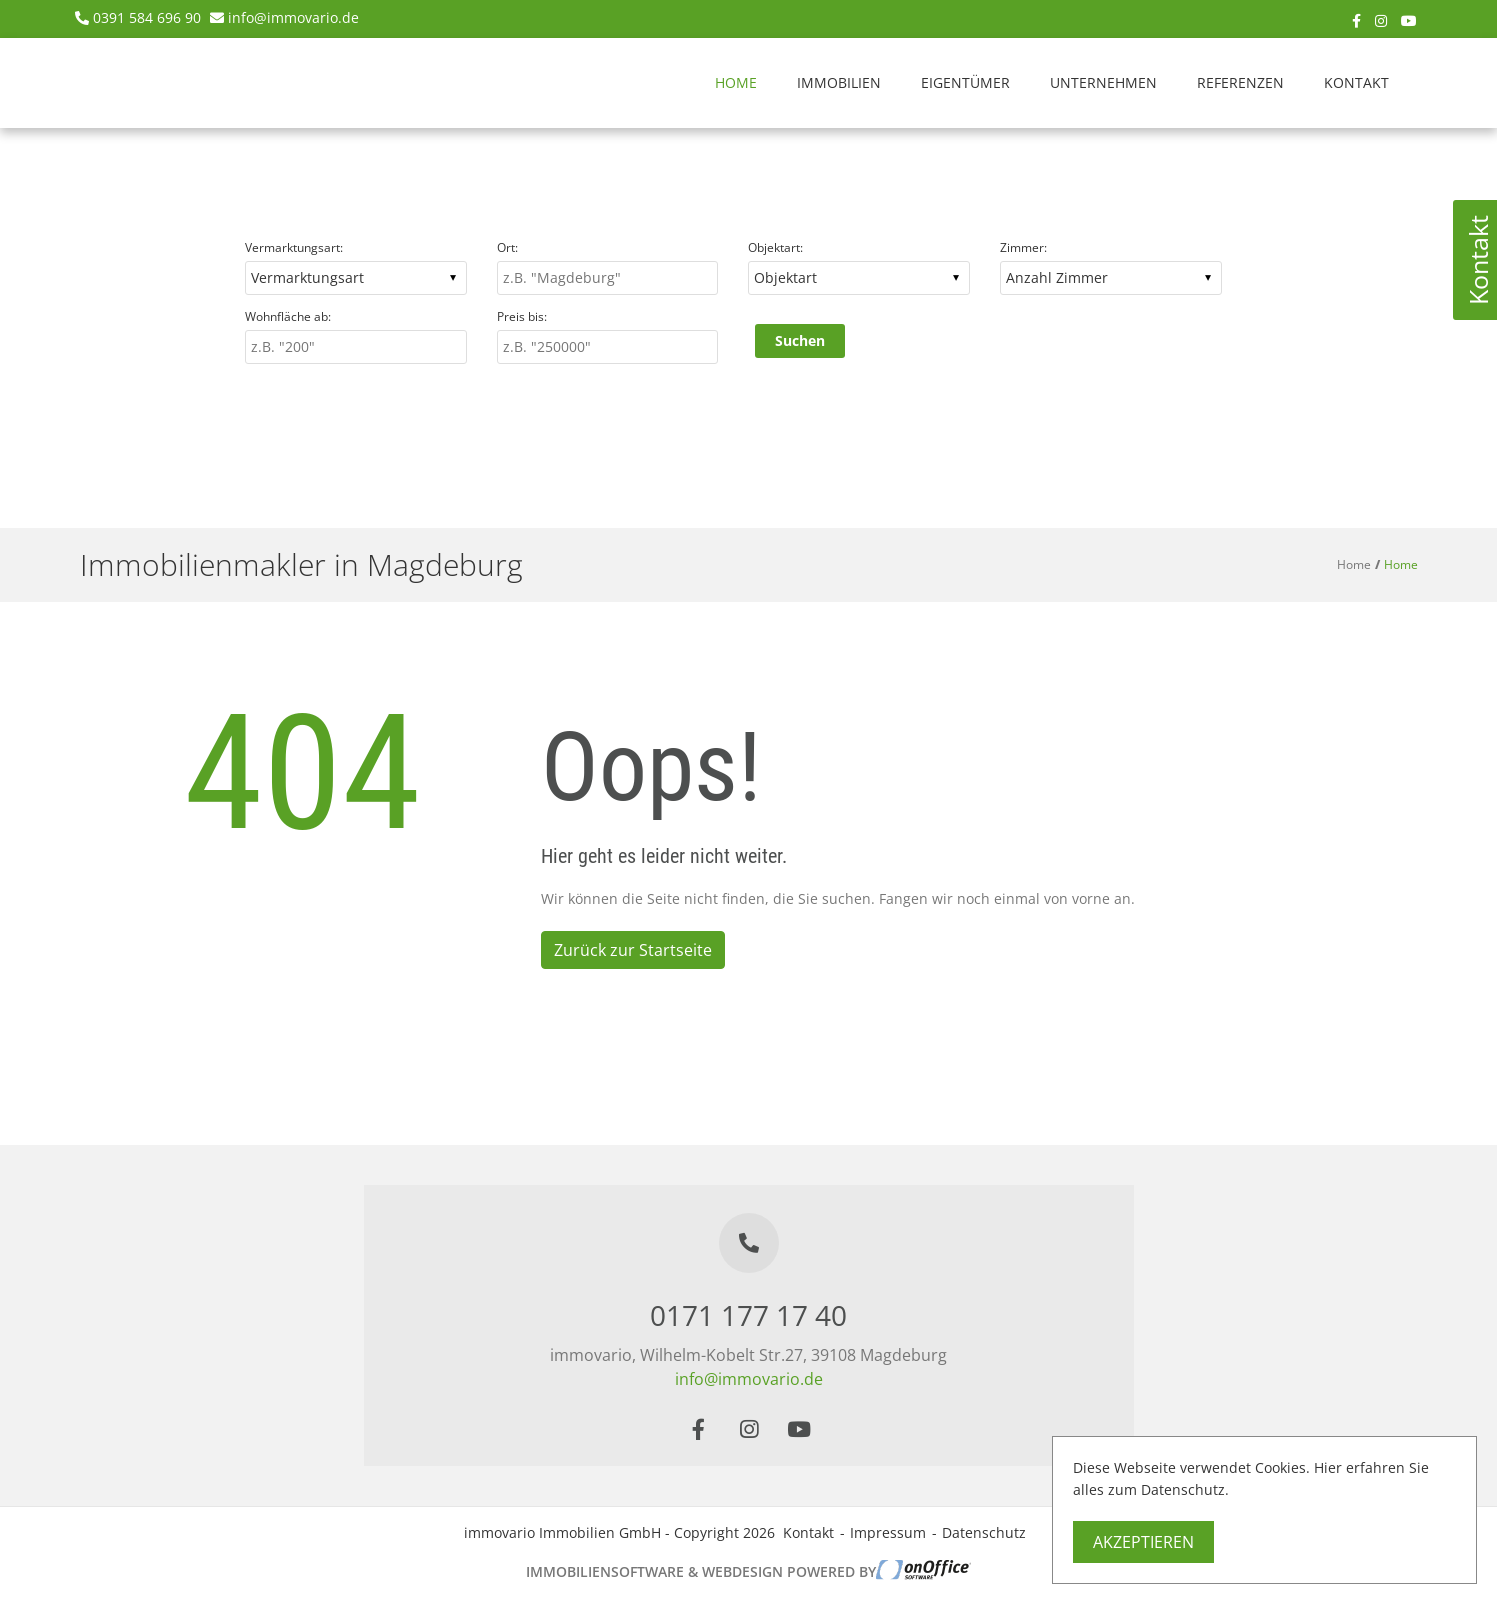 The width and height of the screenshot is (1497, 1604). What do you see at coordinates (888, 1532) in the screenshot?
I see `Impressum` at bounding box center [888, 1532].